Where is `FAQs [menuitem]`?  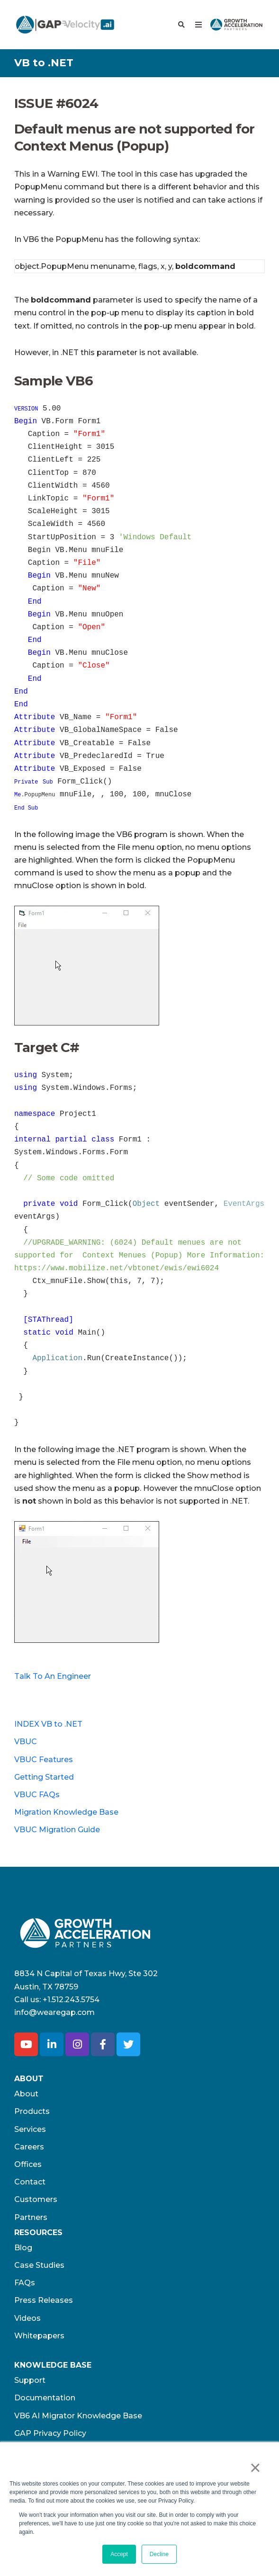 FAQs [menuitem] is located at coordinates (24, 2282).